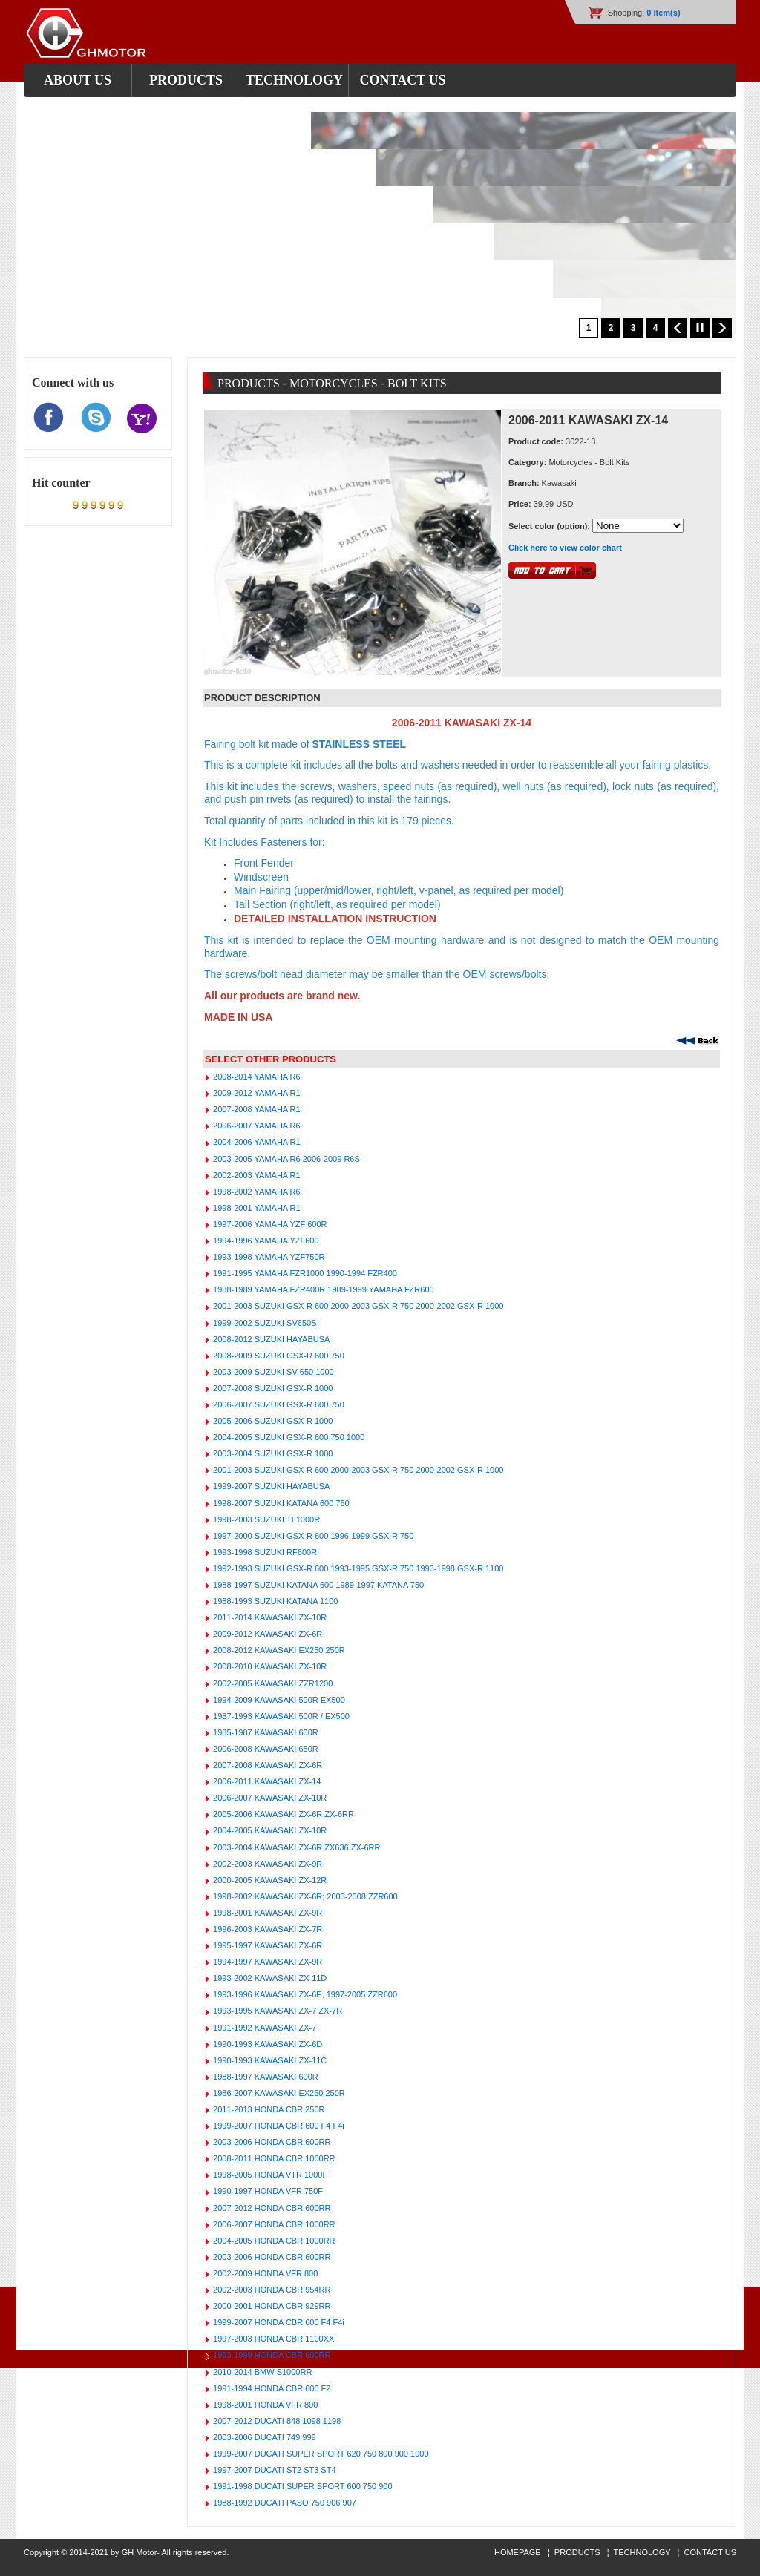 This screenshot has height=2576, width=760. Describe the element at coordinates (642, 2552) in the screenshot. I see `TECHNOLOGY` at that location.